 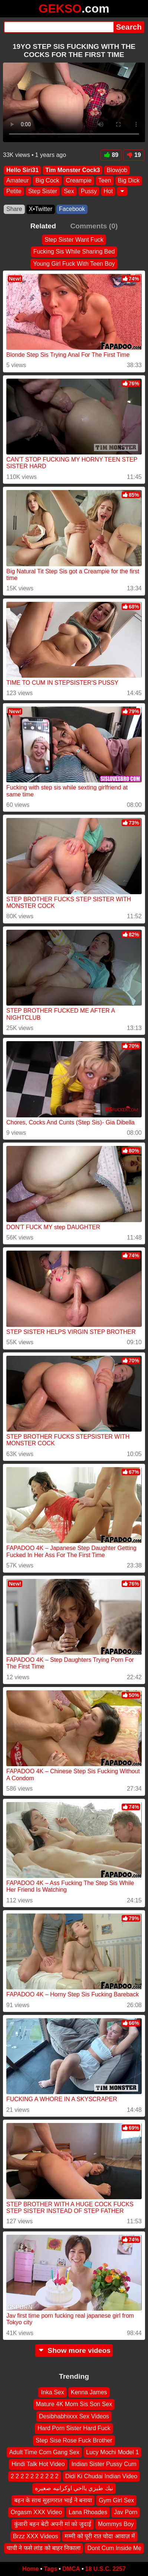 What do you see at coordinates (14, 191) in the screenshot?
I see `Petite` at bounding box center [14, 191].